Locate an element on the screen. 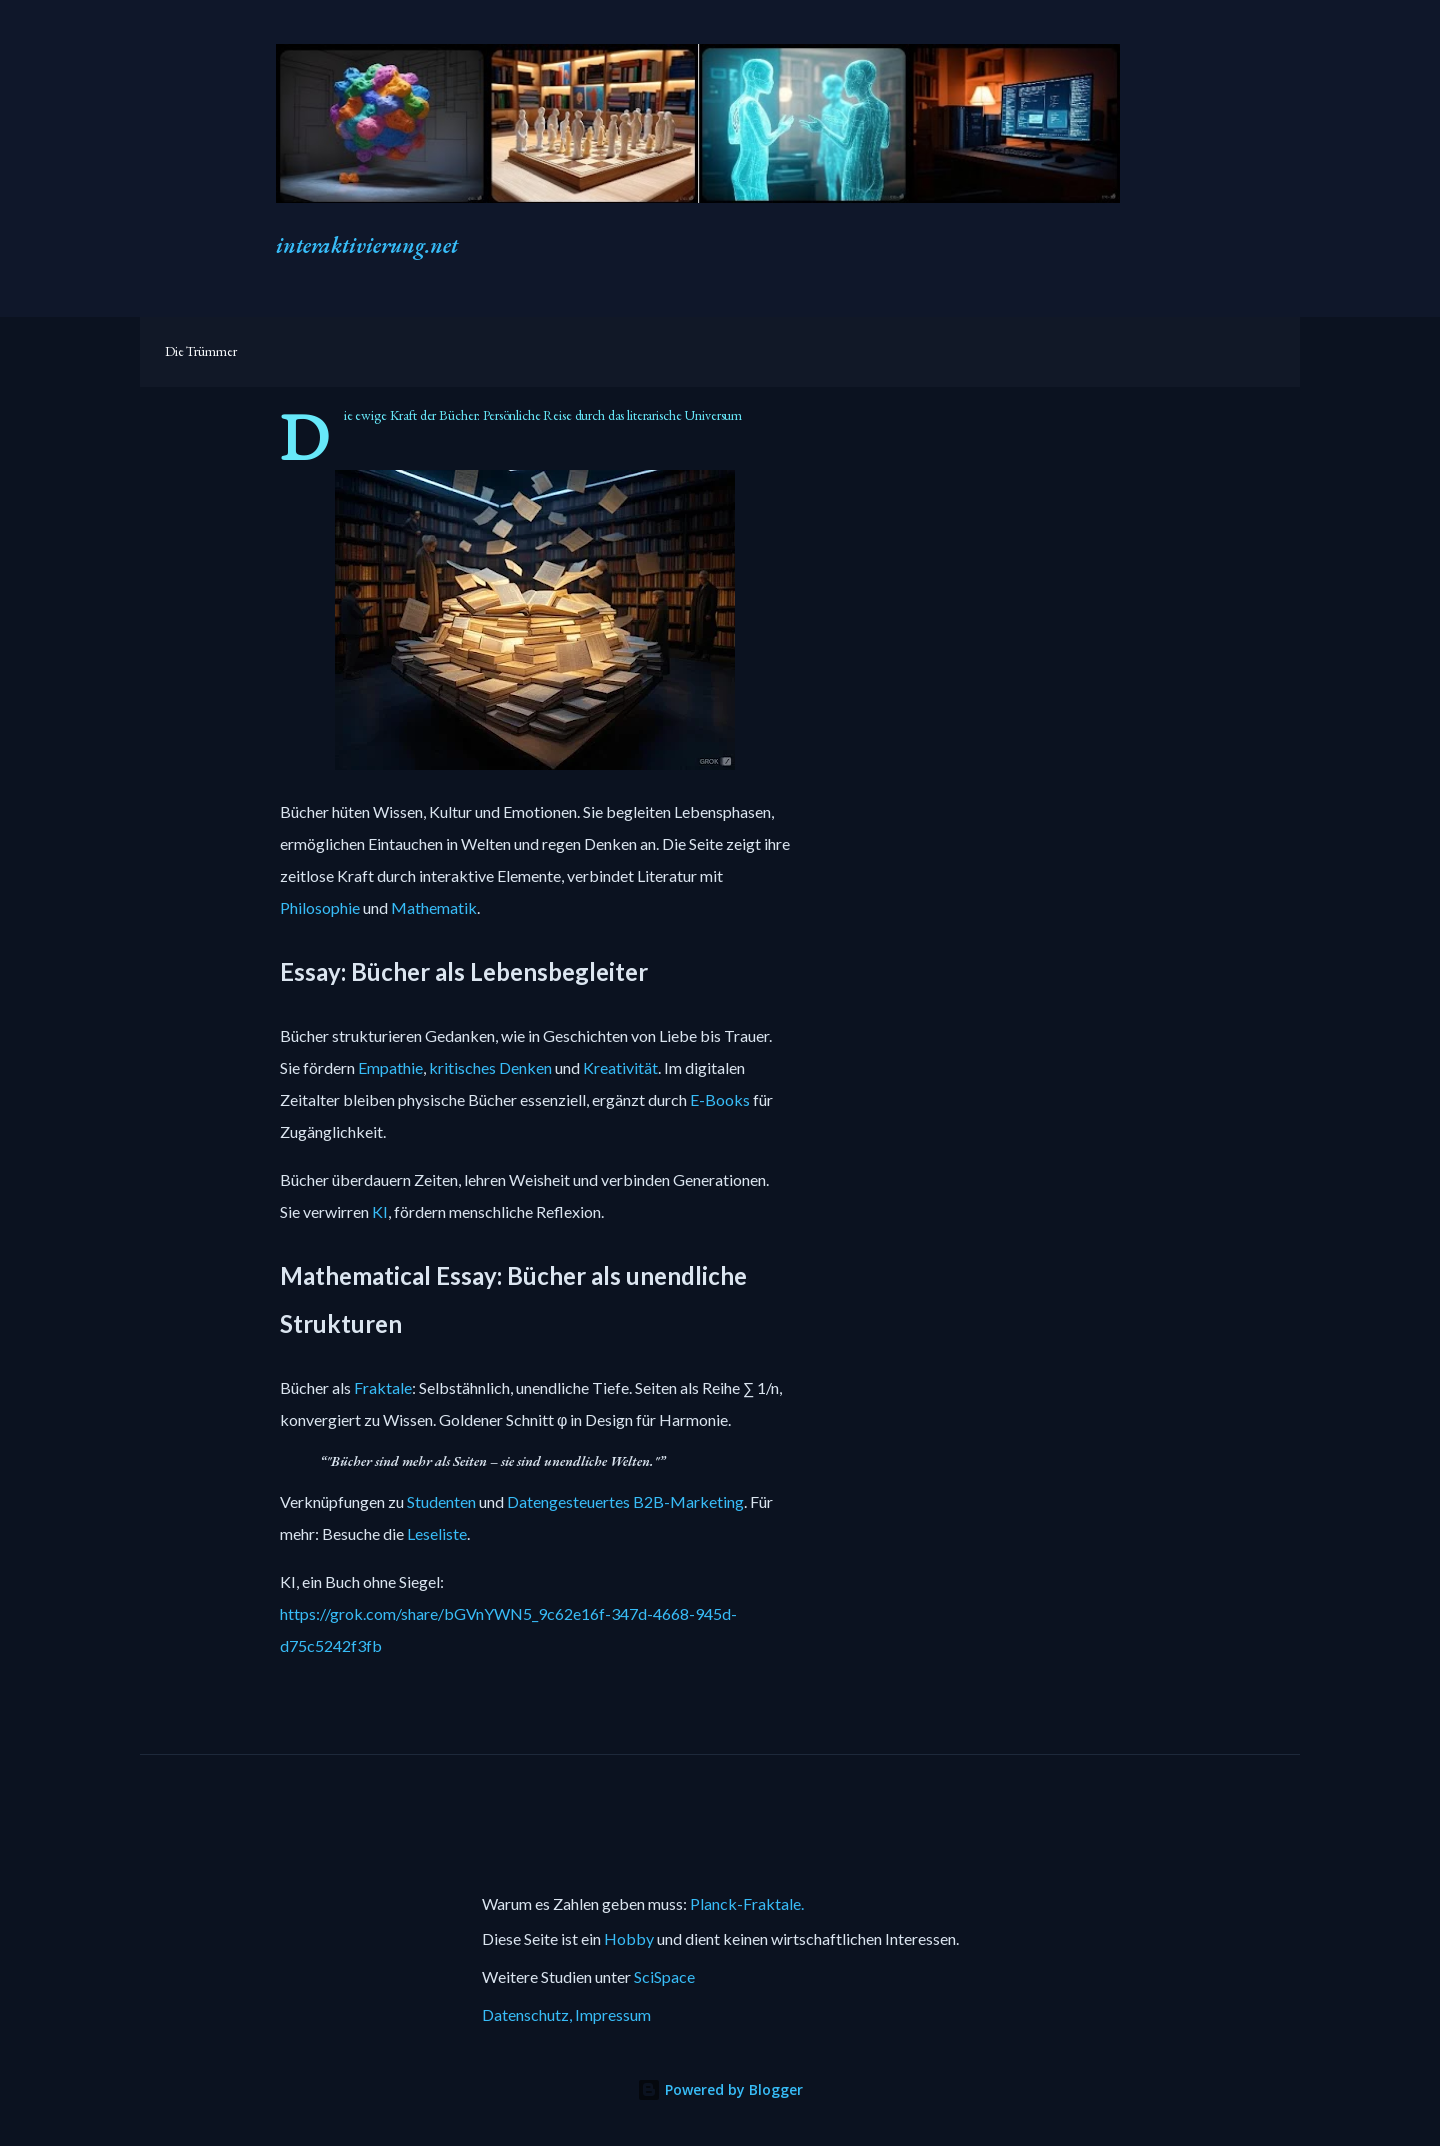 The width and height of the screenshot is (1440, 2146). KI is located at coordinates (380, 1215).